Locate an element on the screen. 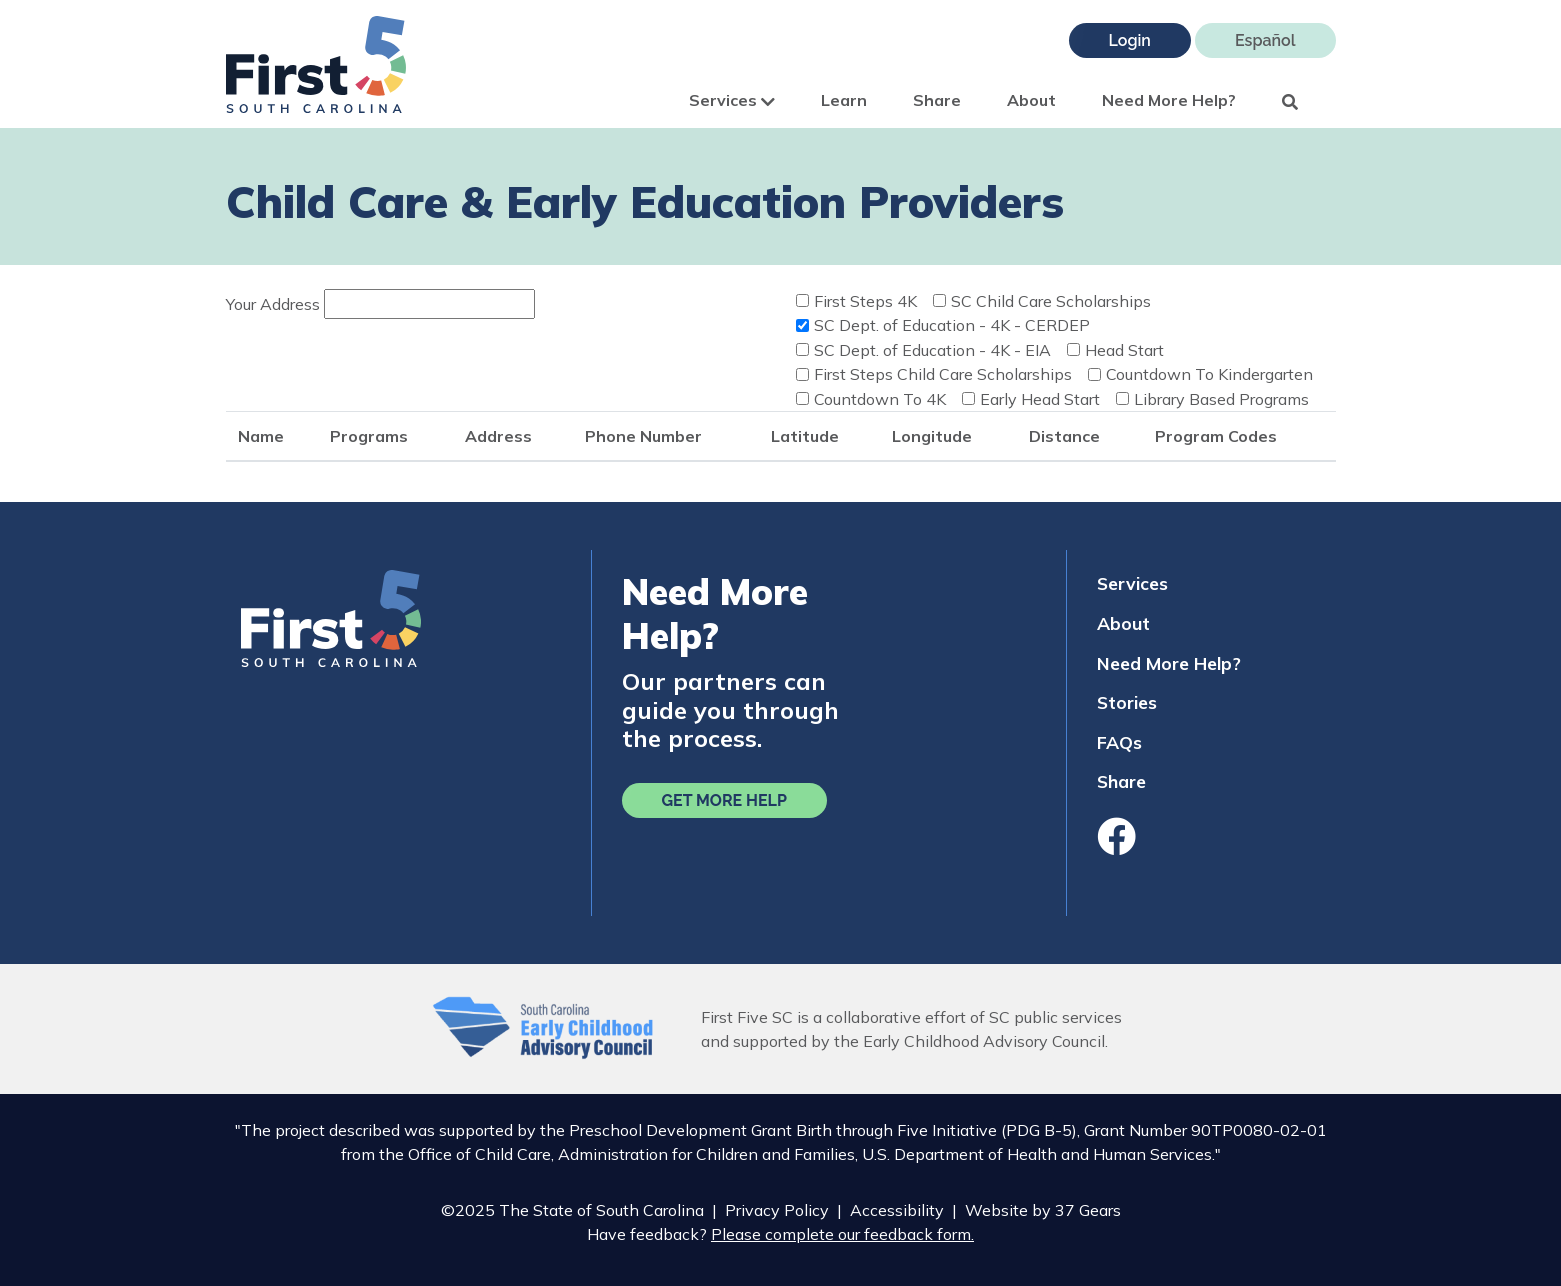 Image resolution: width=1561 pixels, height=1286 pixels. FAQs is located at coordinates (1119, 742).